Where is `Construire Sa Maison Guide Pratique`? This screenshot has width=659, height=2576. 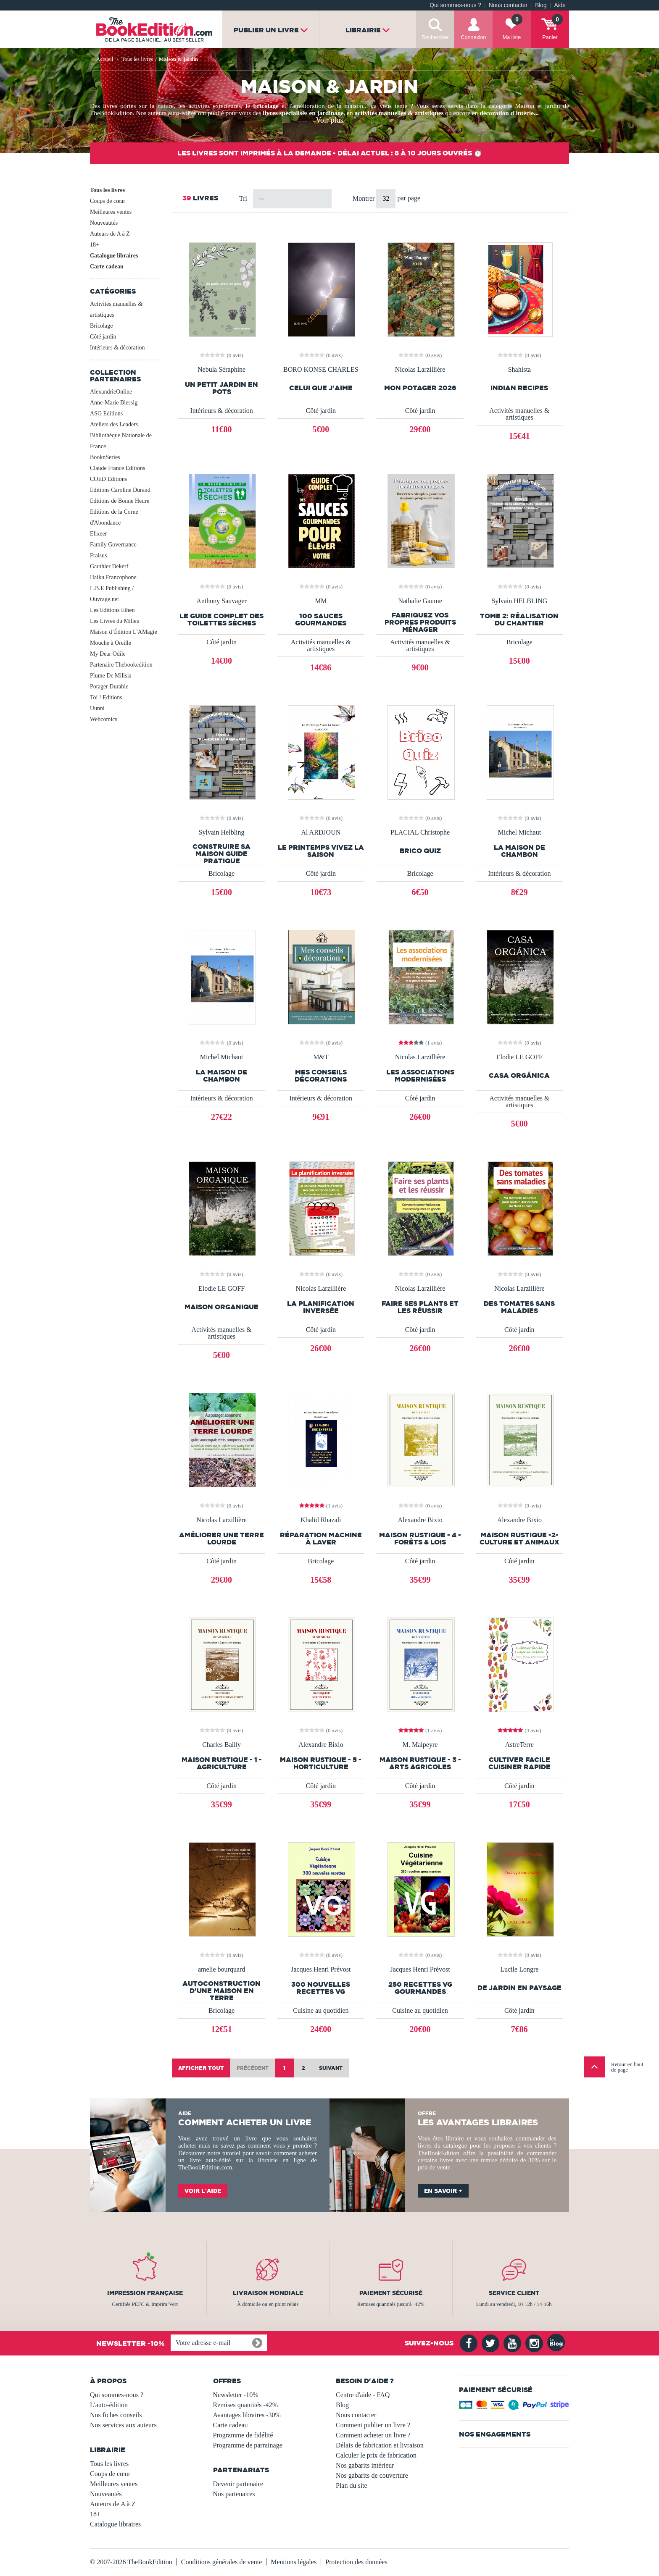
Construire Sa Maison Guide Pratique is located at coordinates (221, 853).